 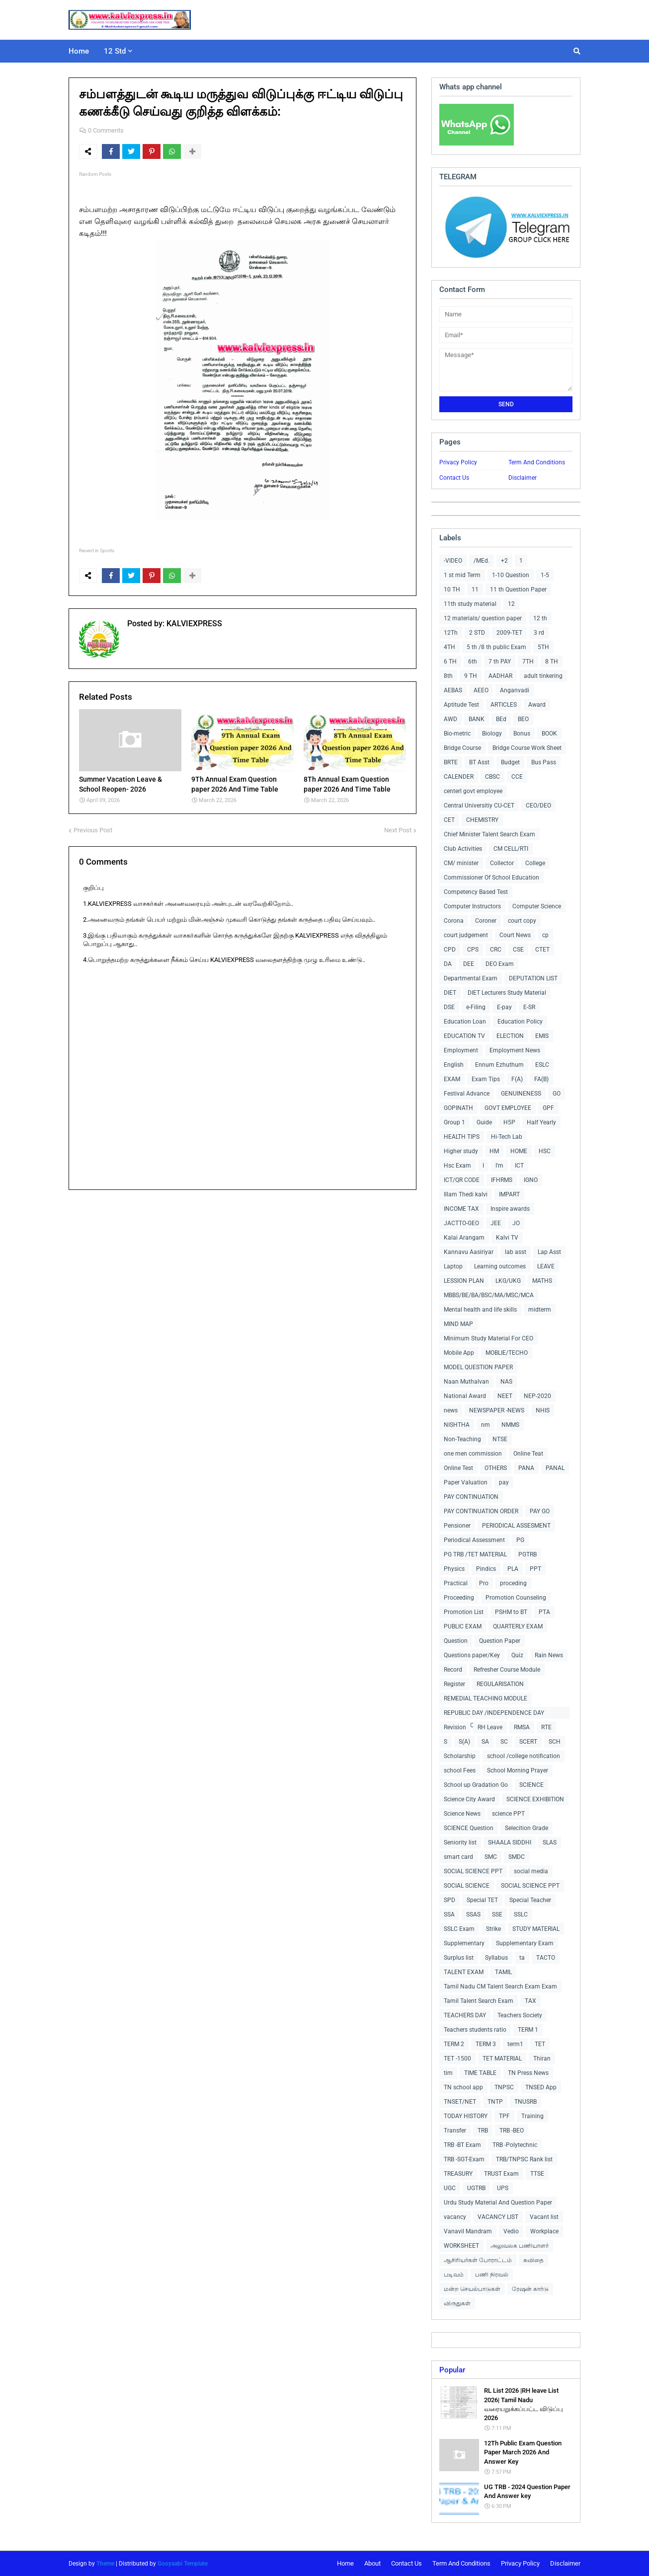 What do you see at coordinates (485, 1424) in the screenshot?
I see `nm` at bounding box center [485, 1424].